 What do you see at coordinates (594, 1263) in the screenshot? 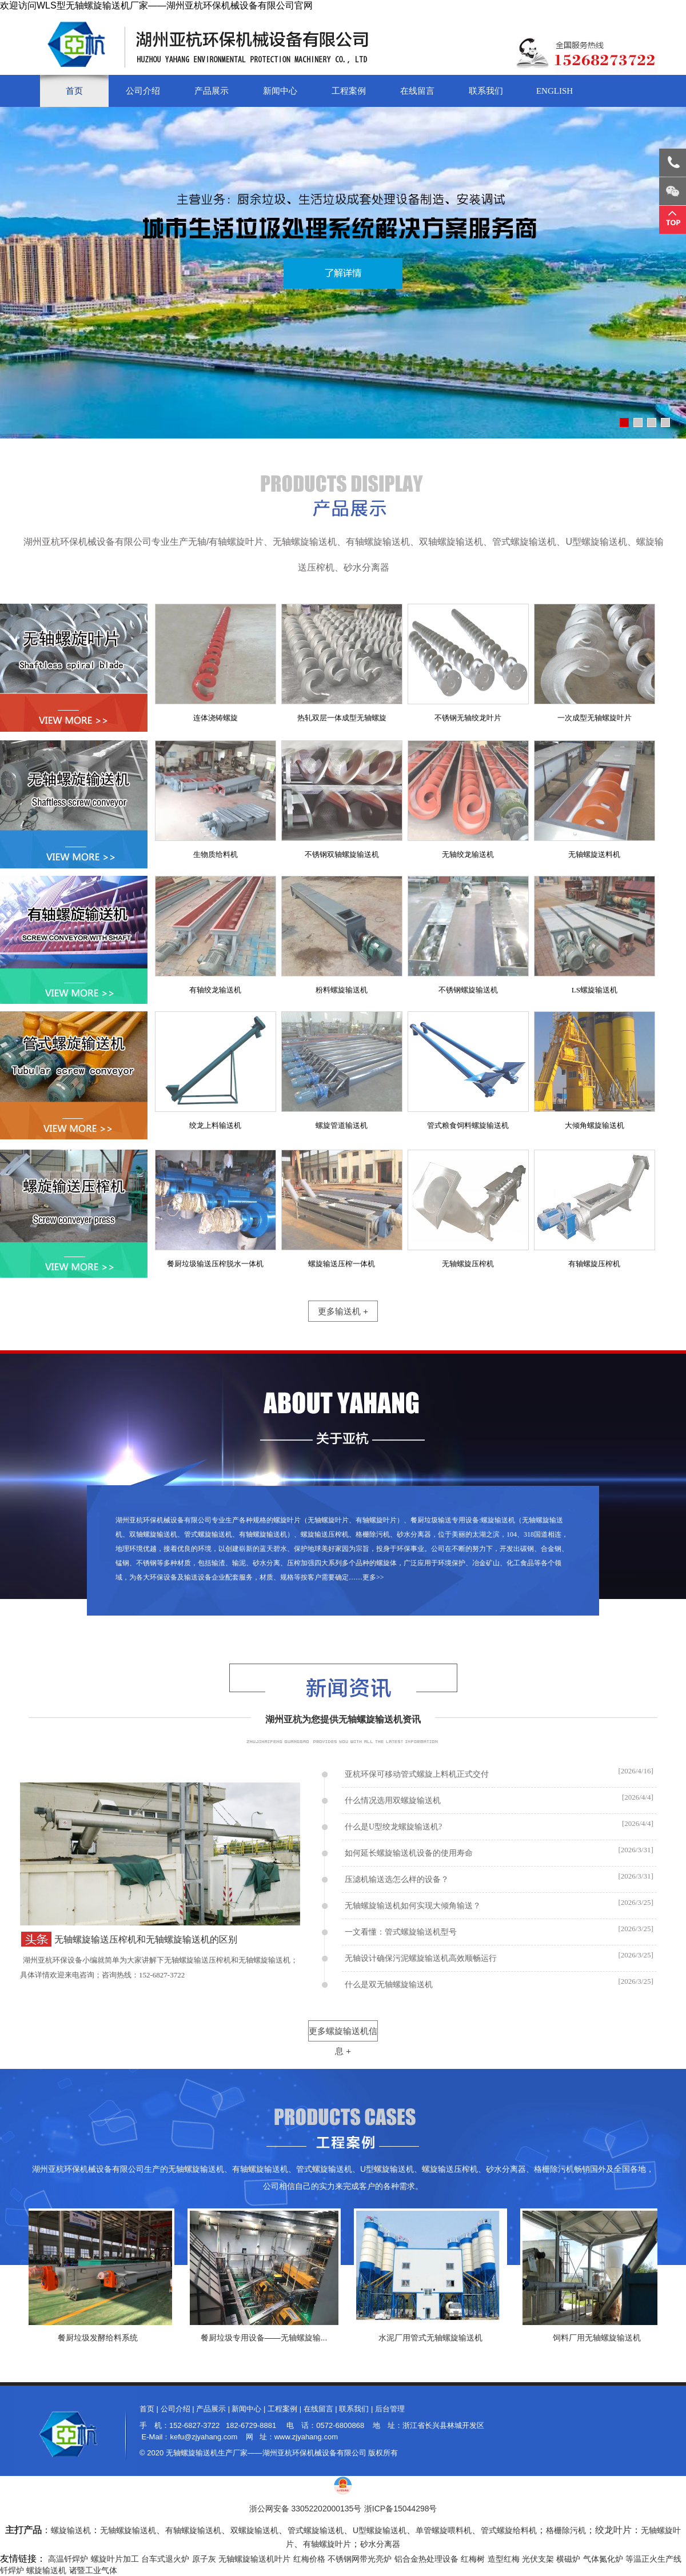
I see `有轴螺旋压榨机` at bounding box center [594, 1263].